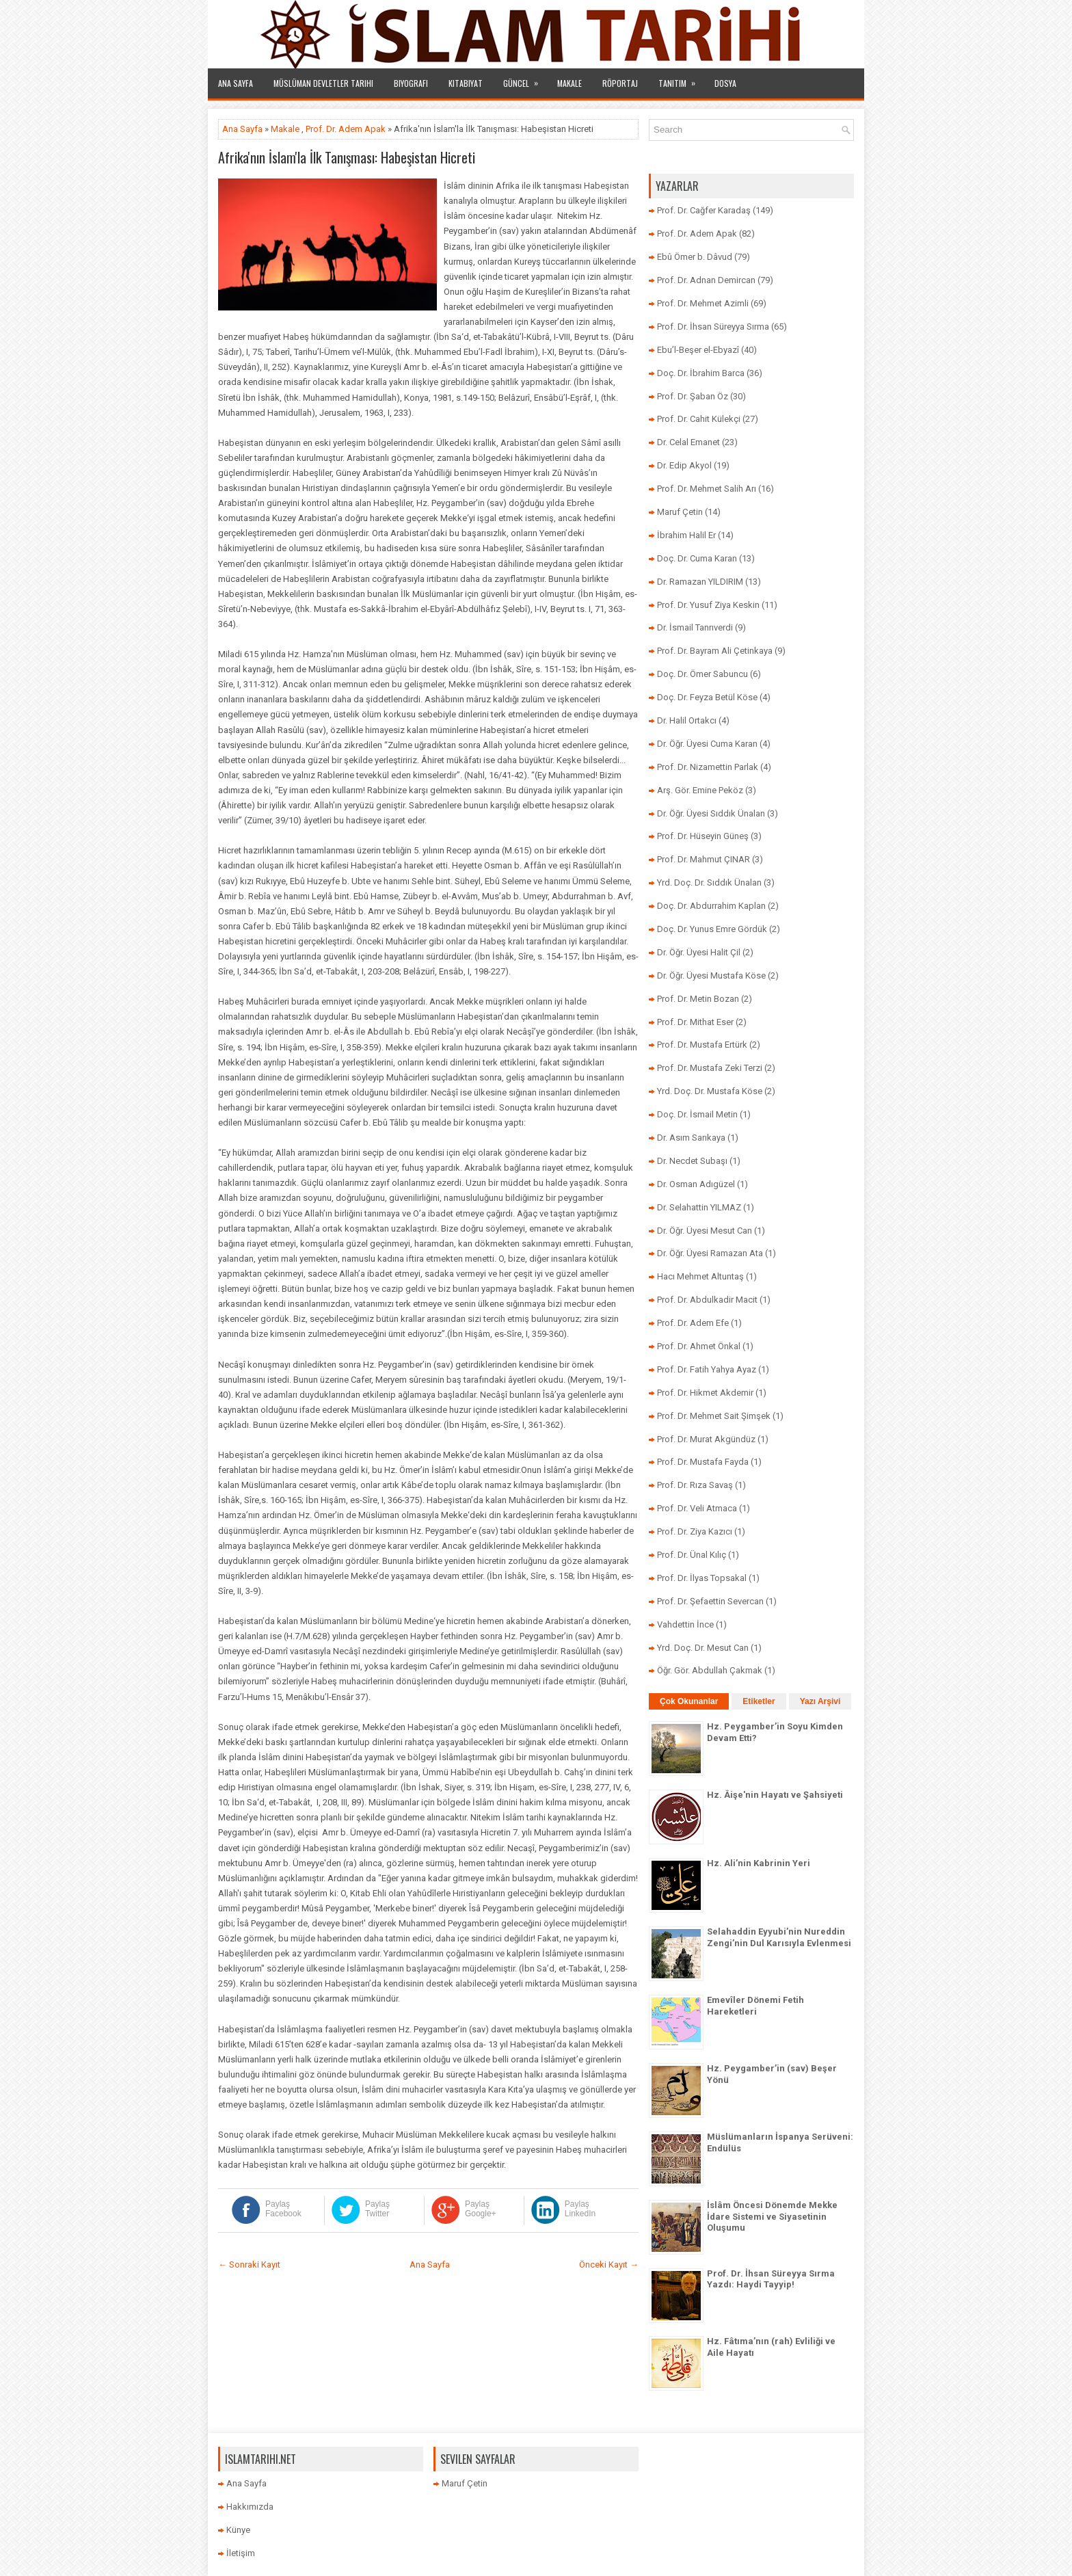 The width and height of the screenshot is (1072, 2576). I want to click on Hz. Ali’nin Kabrinin Yeri, so click(758, 1863).